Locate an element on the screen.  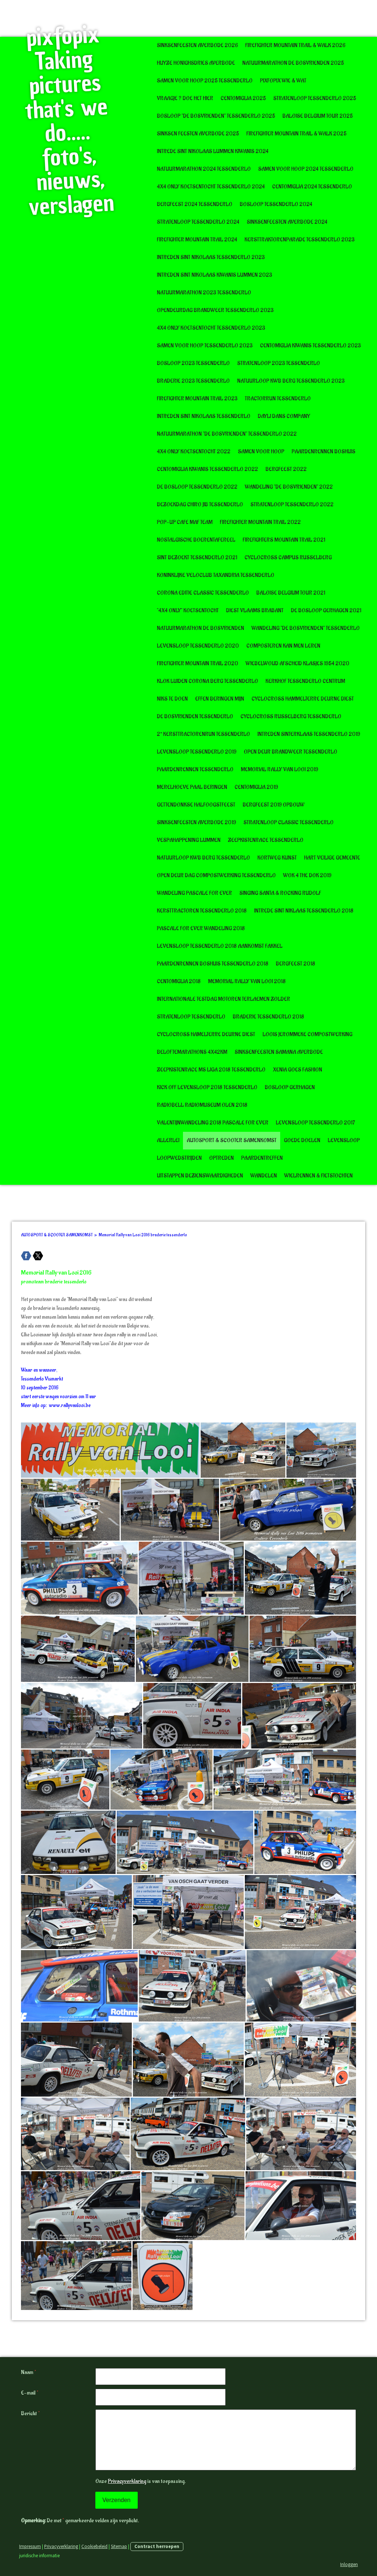
Stratenloop Tessenderlo 2024 is located at coordinates (198, 222).